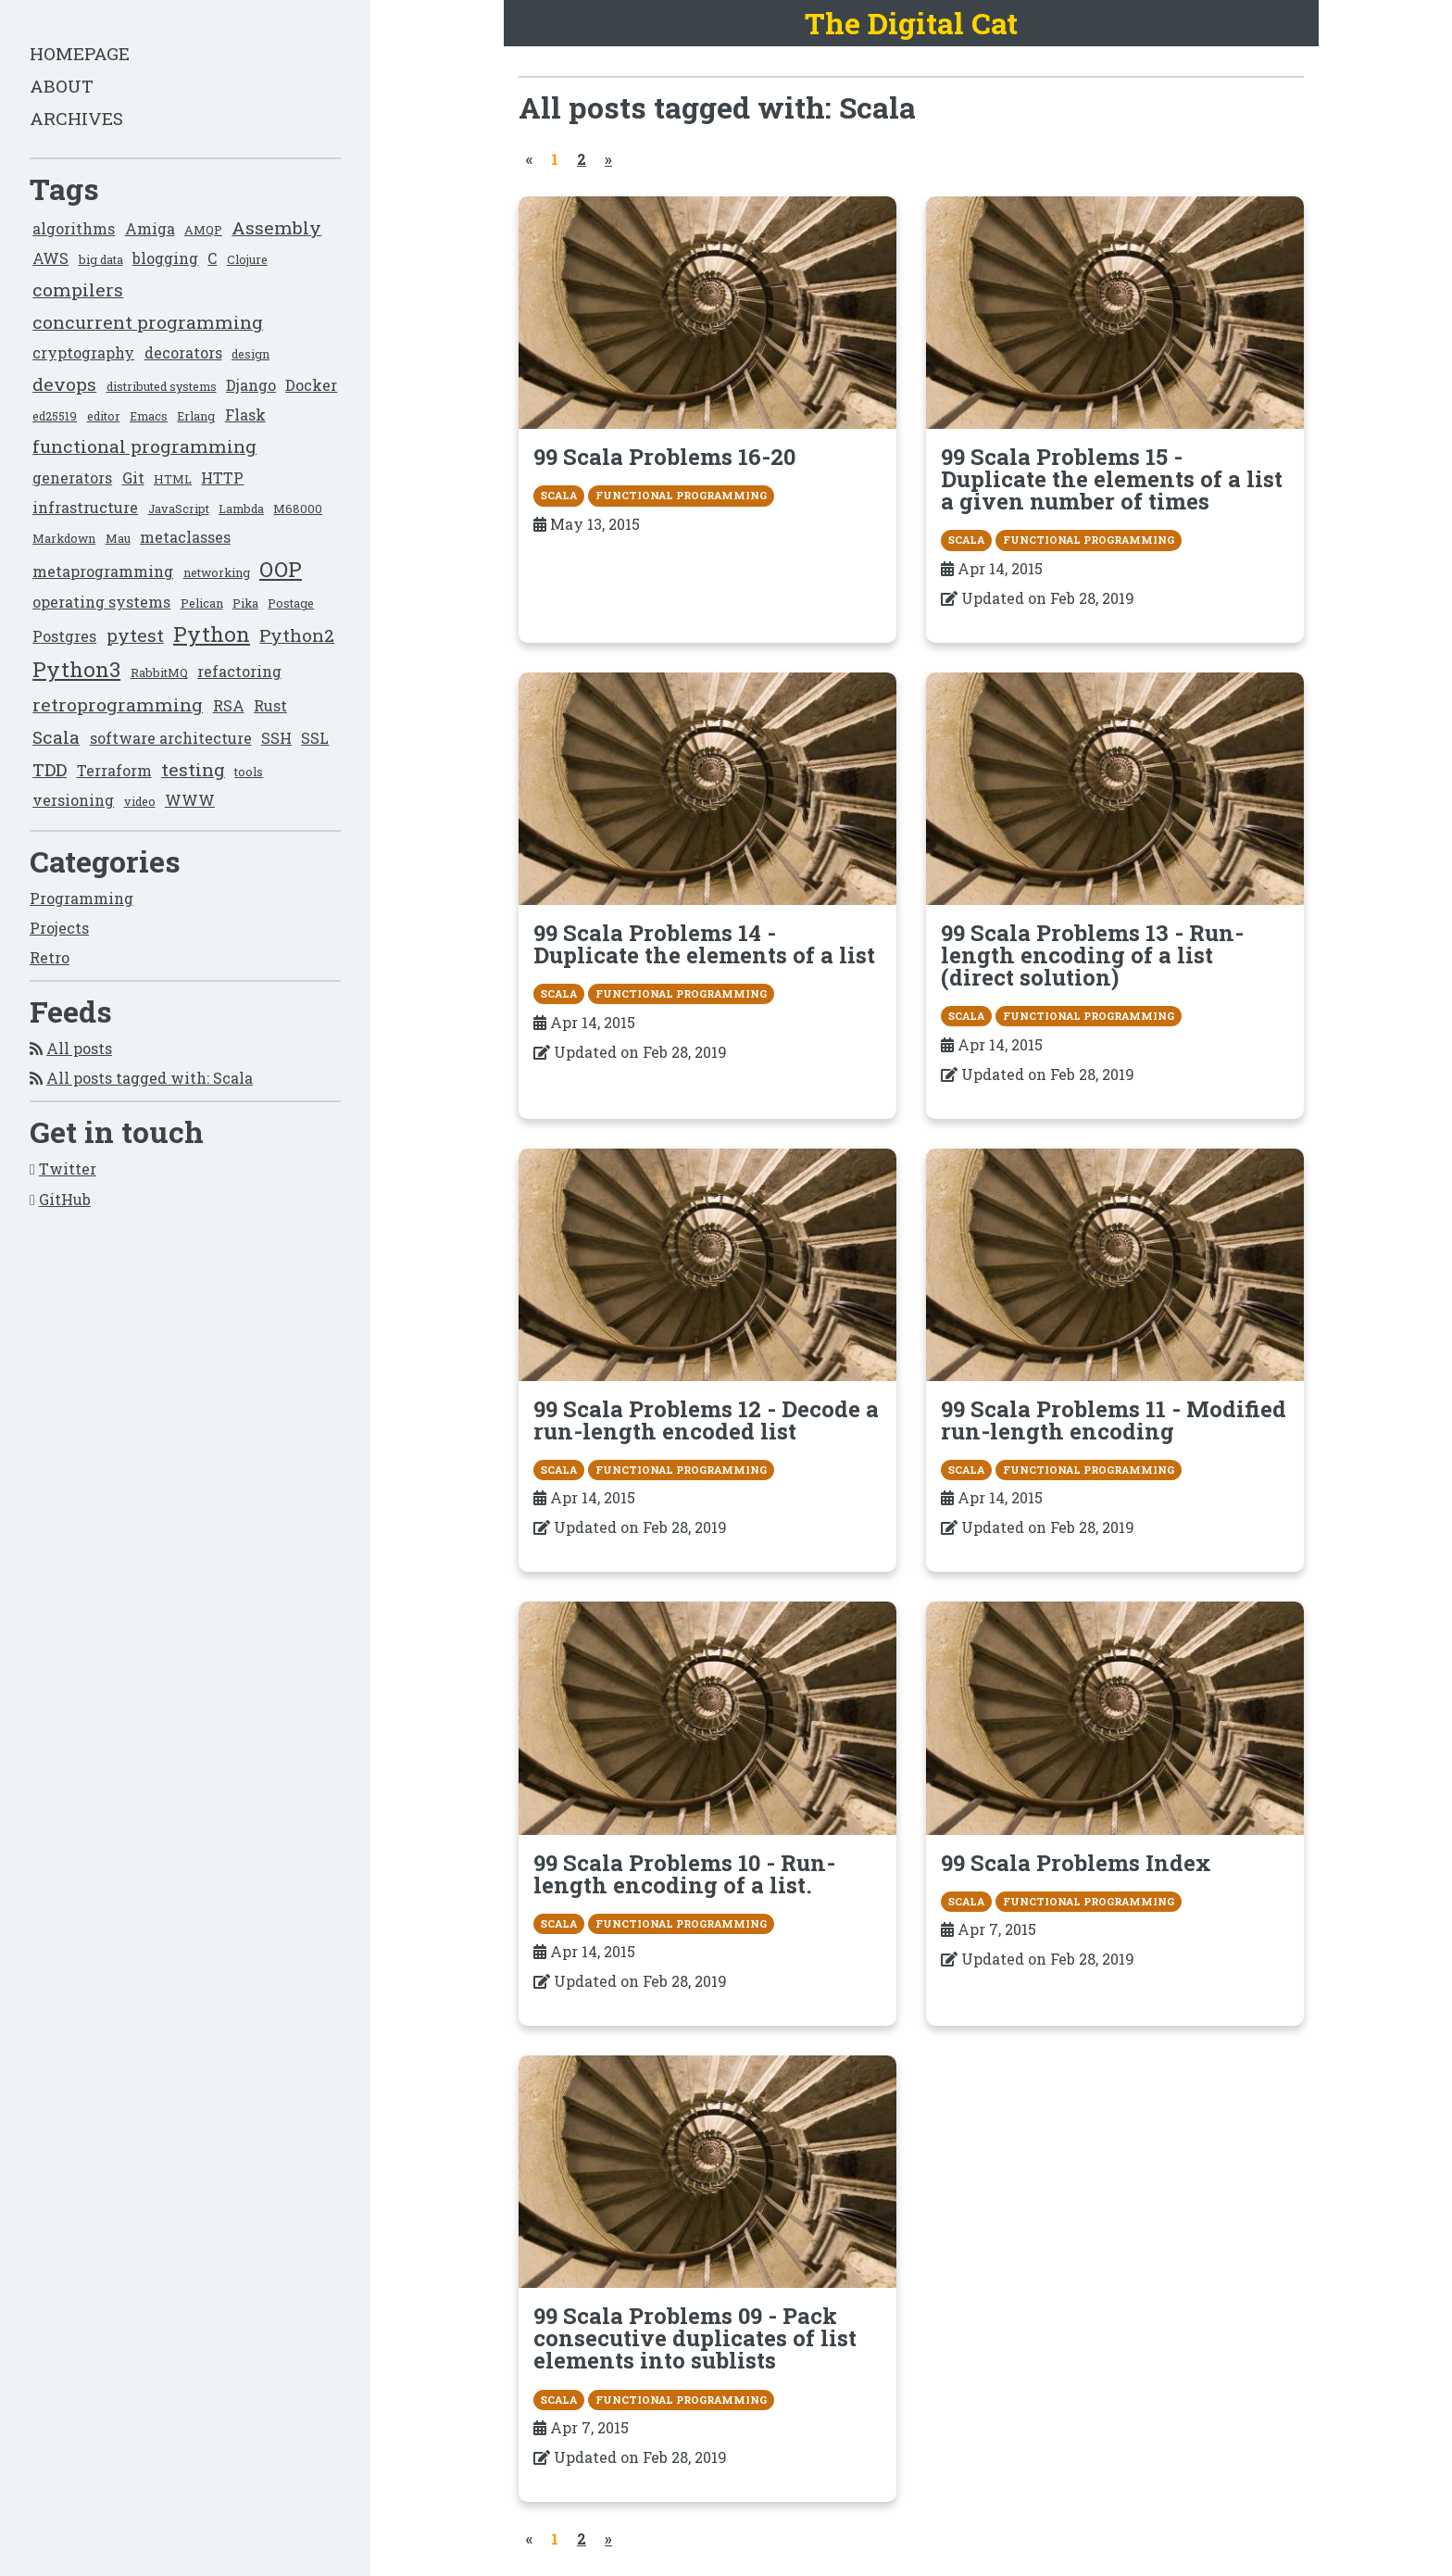 The width and height of the screenshot is (1452, 2576). What do you see at coordinates (239, 671) in the screenshot?
I see `refactoring` at bounding box center [239, 671].